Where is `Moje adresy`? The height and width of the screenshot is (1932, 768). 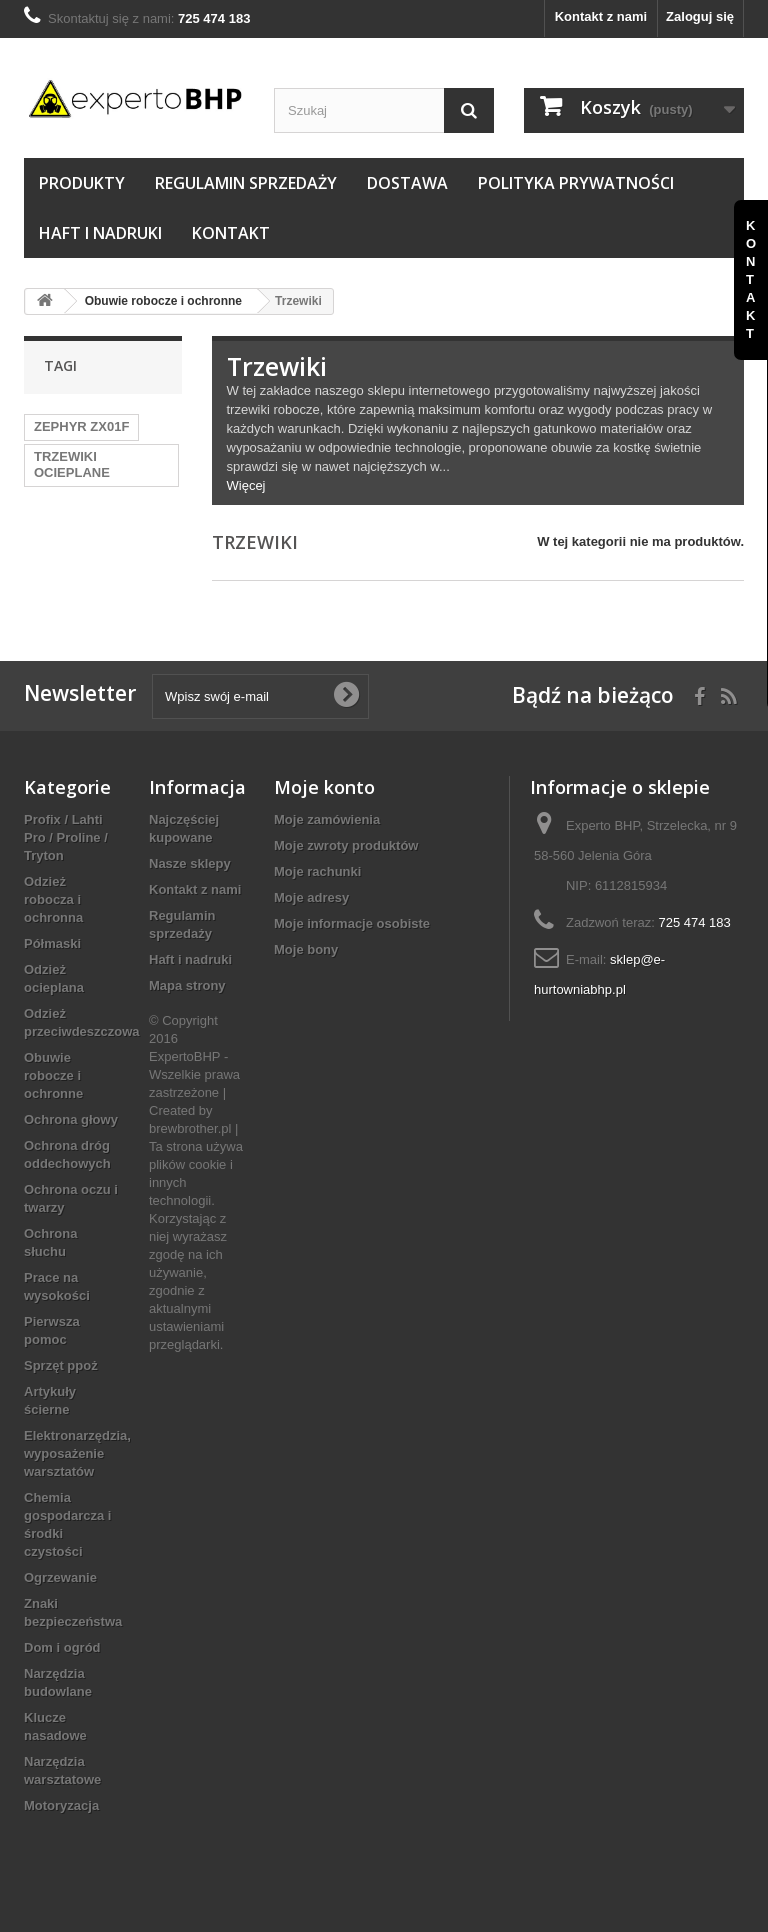
Moje adresy is located at coordinates (311, 897).